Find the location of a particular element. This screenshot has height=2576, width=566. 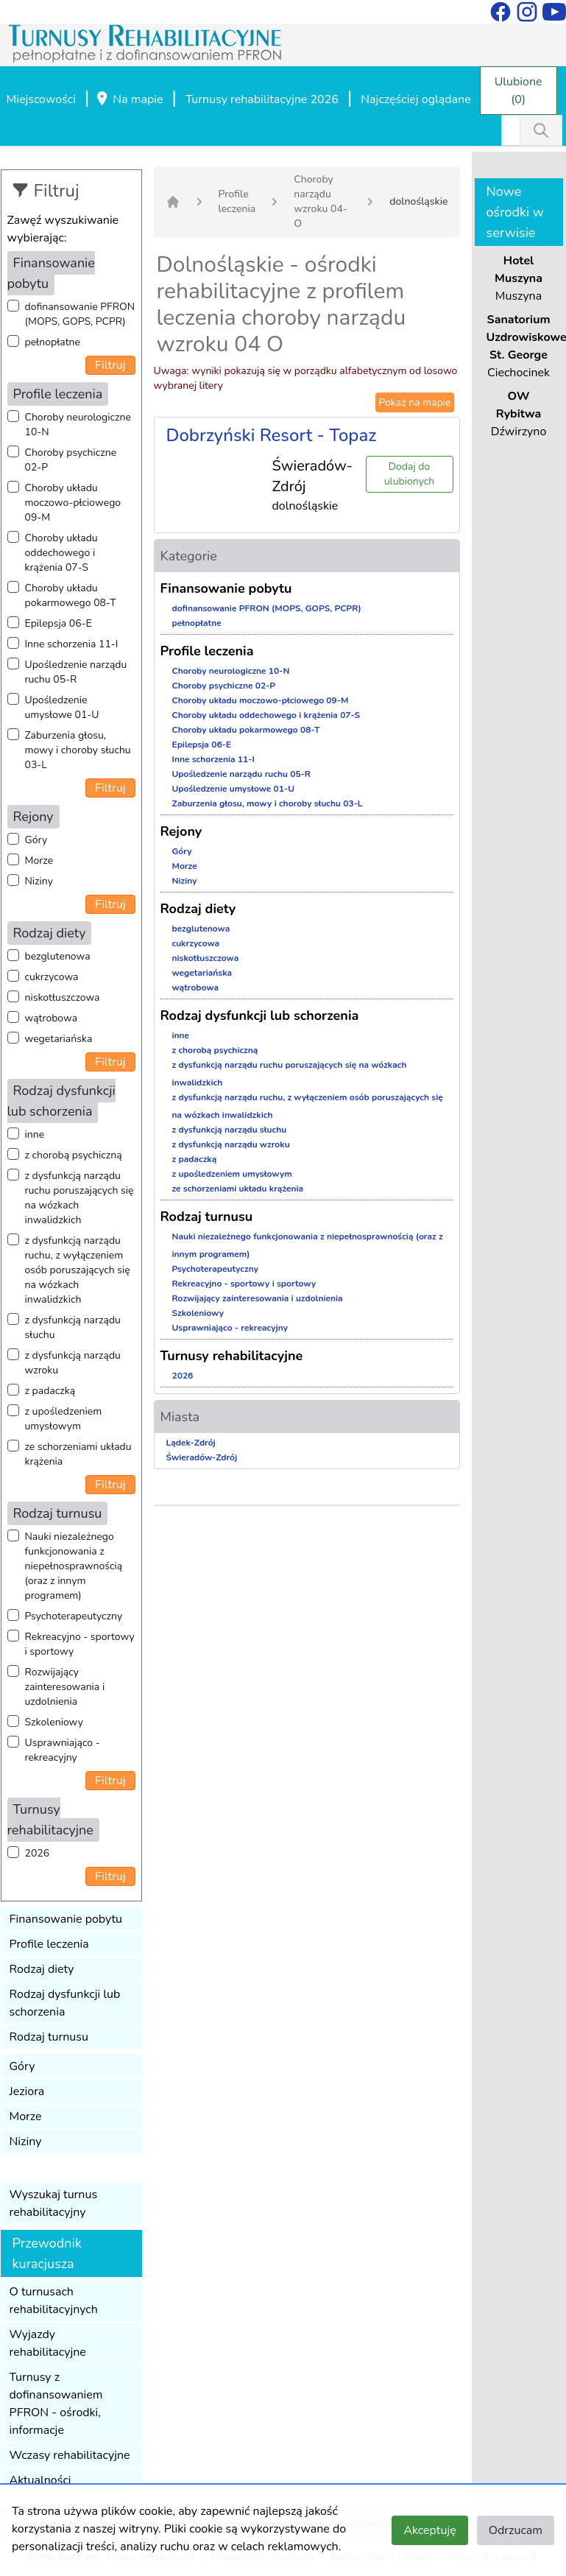

Upośledzenie umysłowe 01-U is located at coordinates (62, 707).